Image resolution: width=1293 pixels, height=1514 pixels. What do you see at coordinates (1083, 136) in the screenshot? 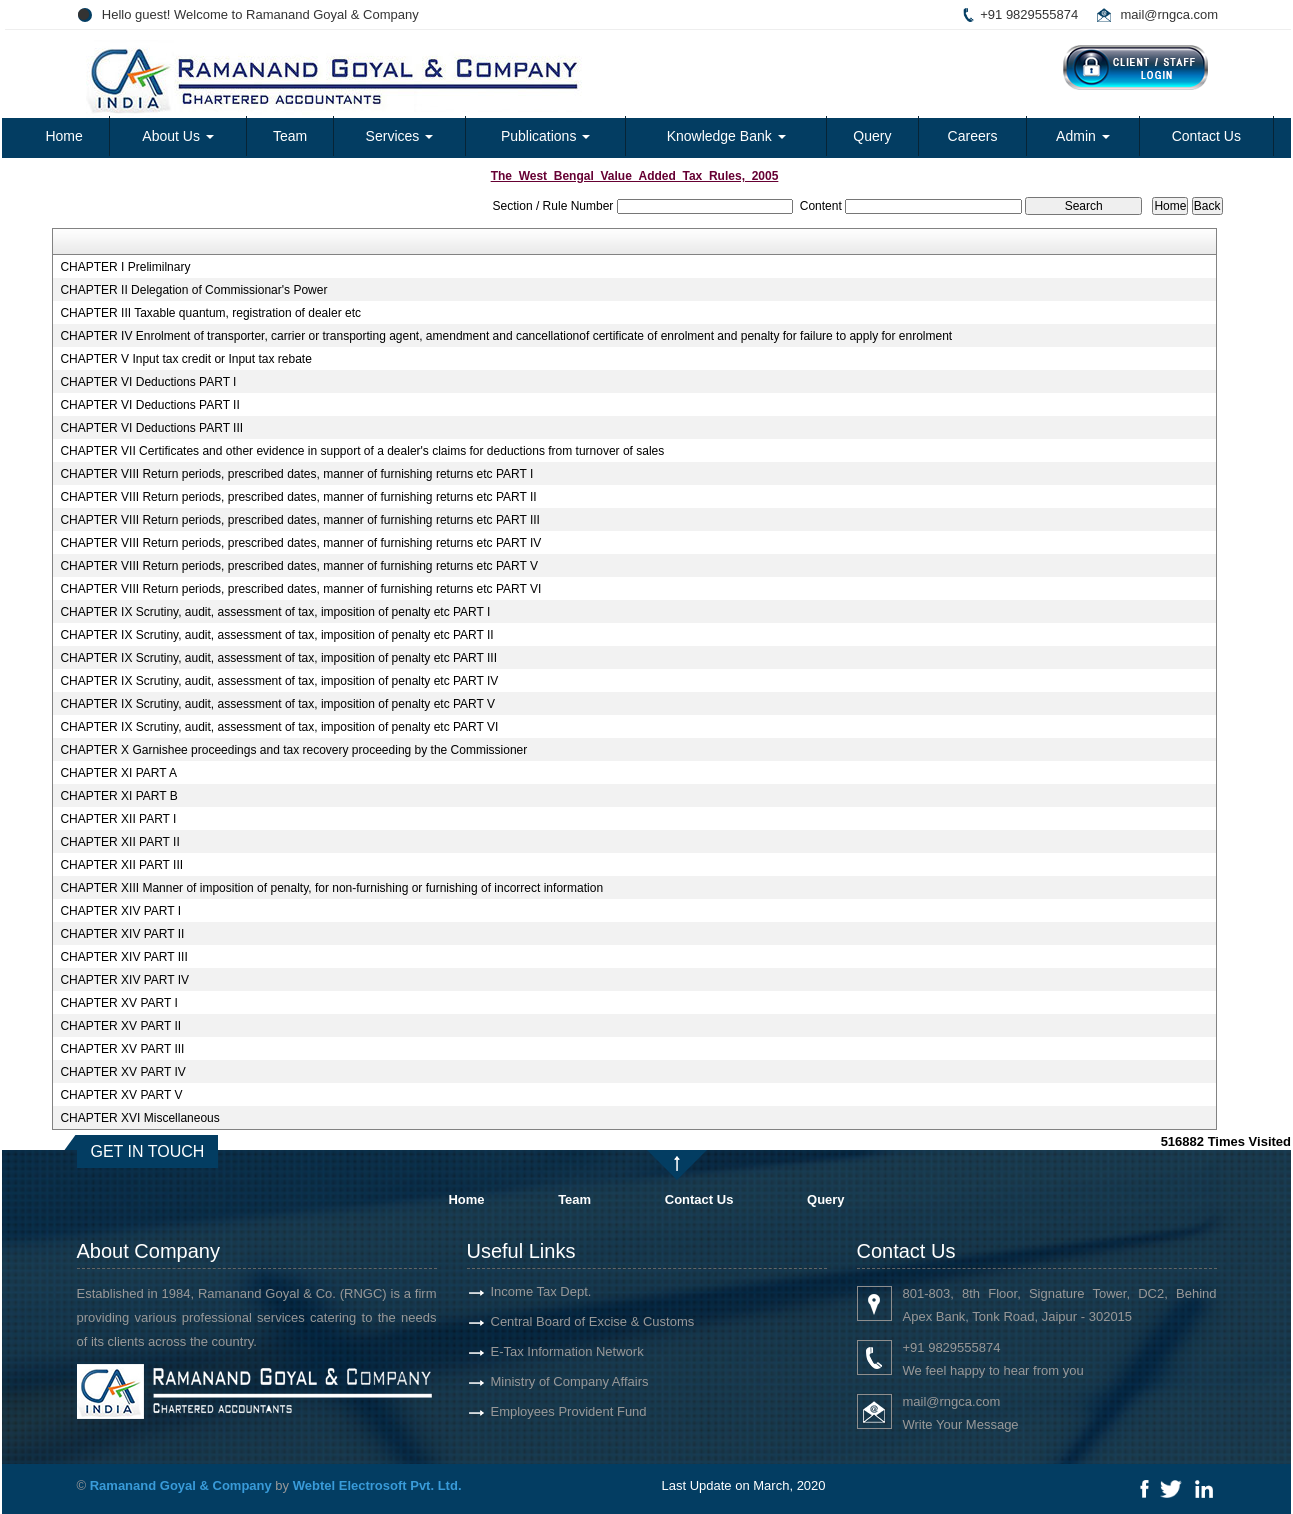
I see `Admin` at bounding box center [1083, 136].